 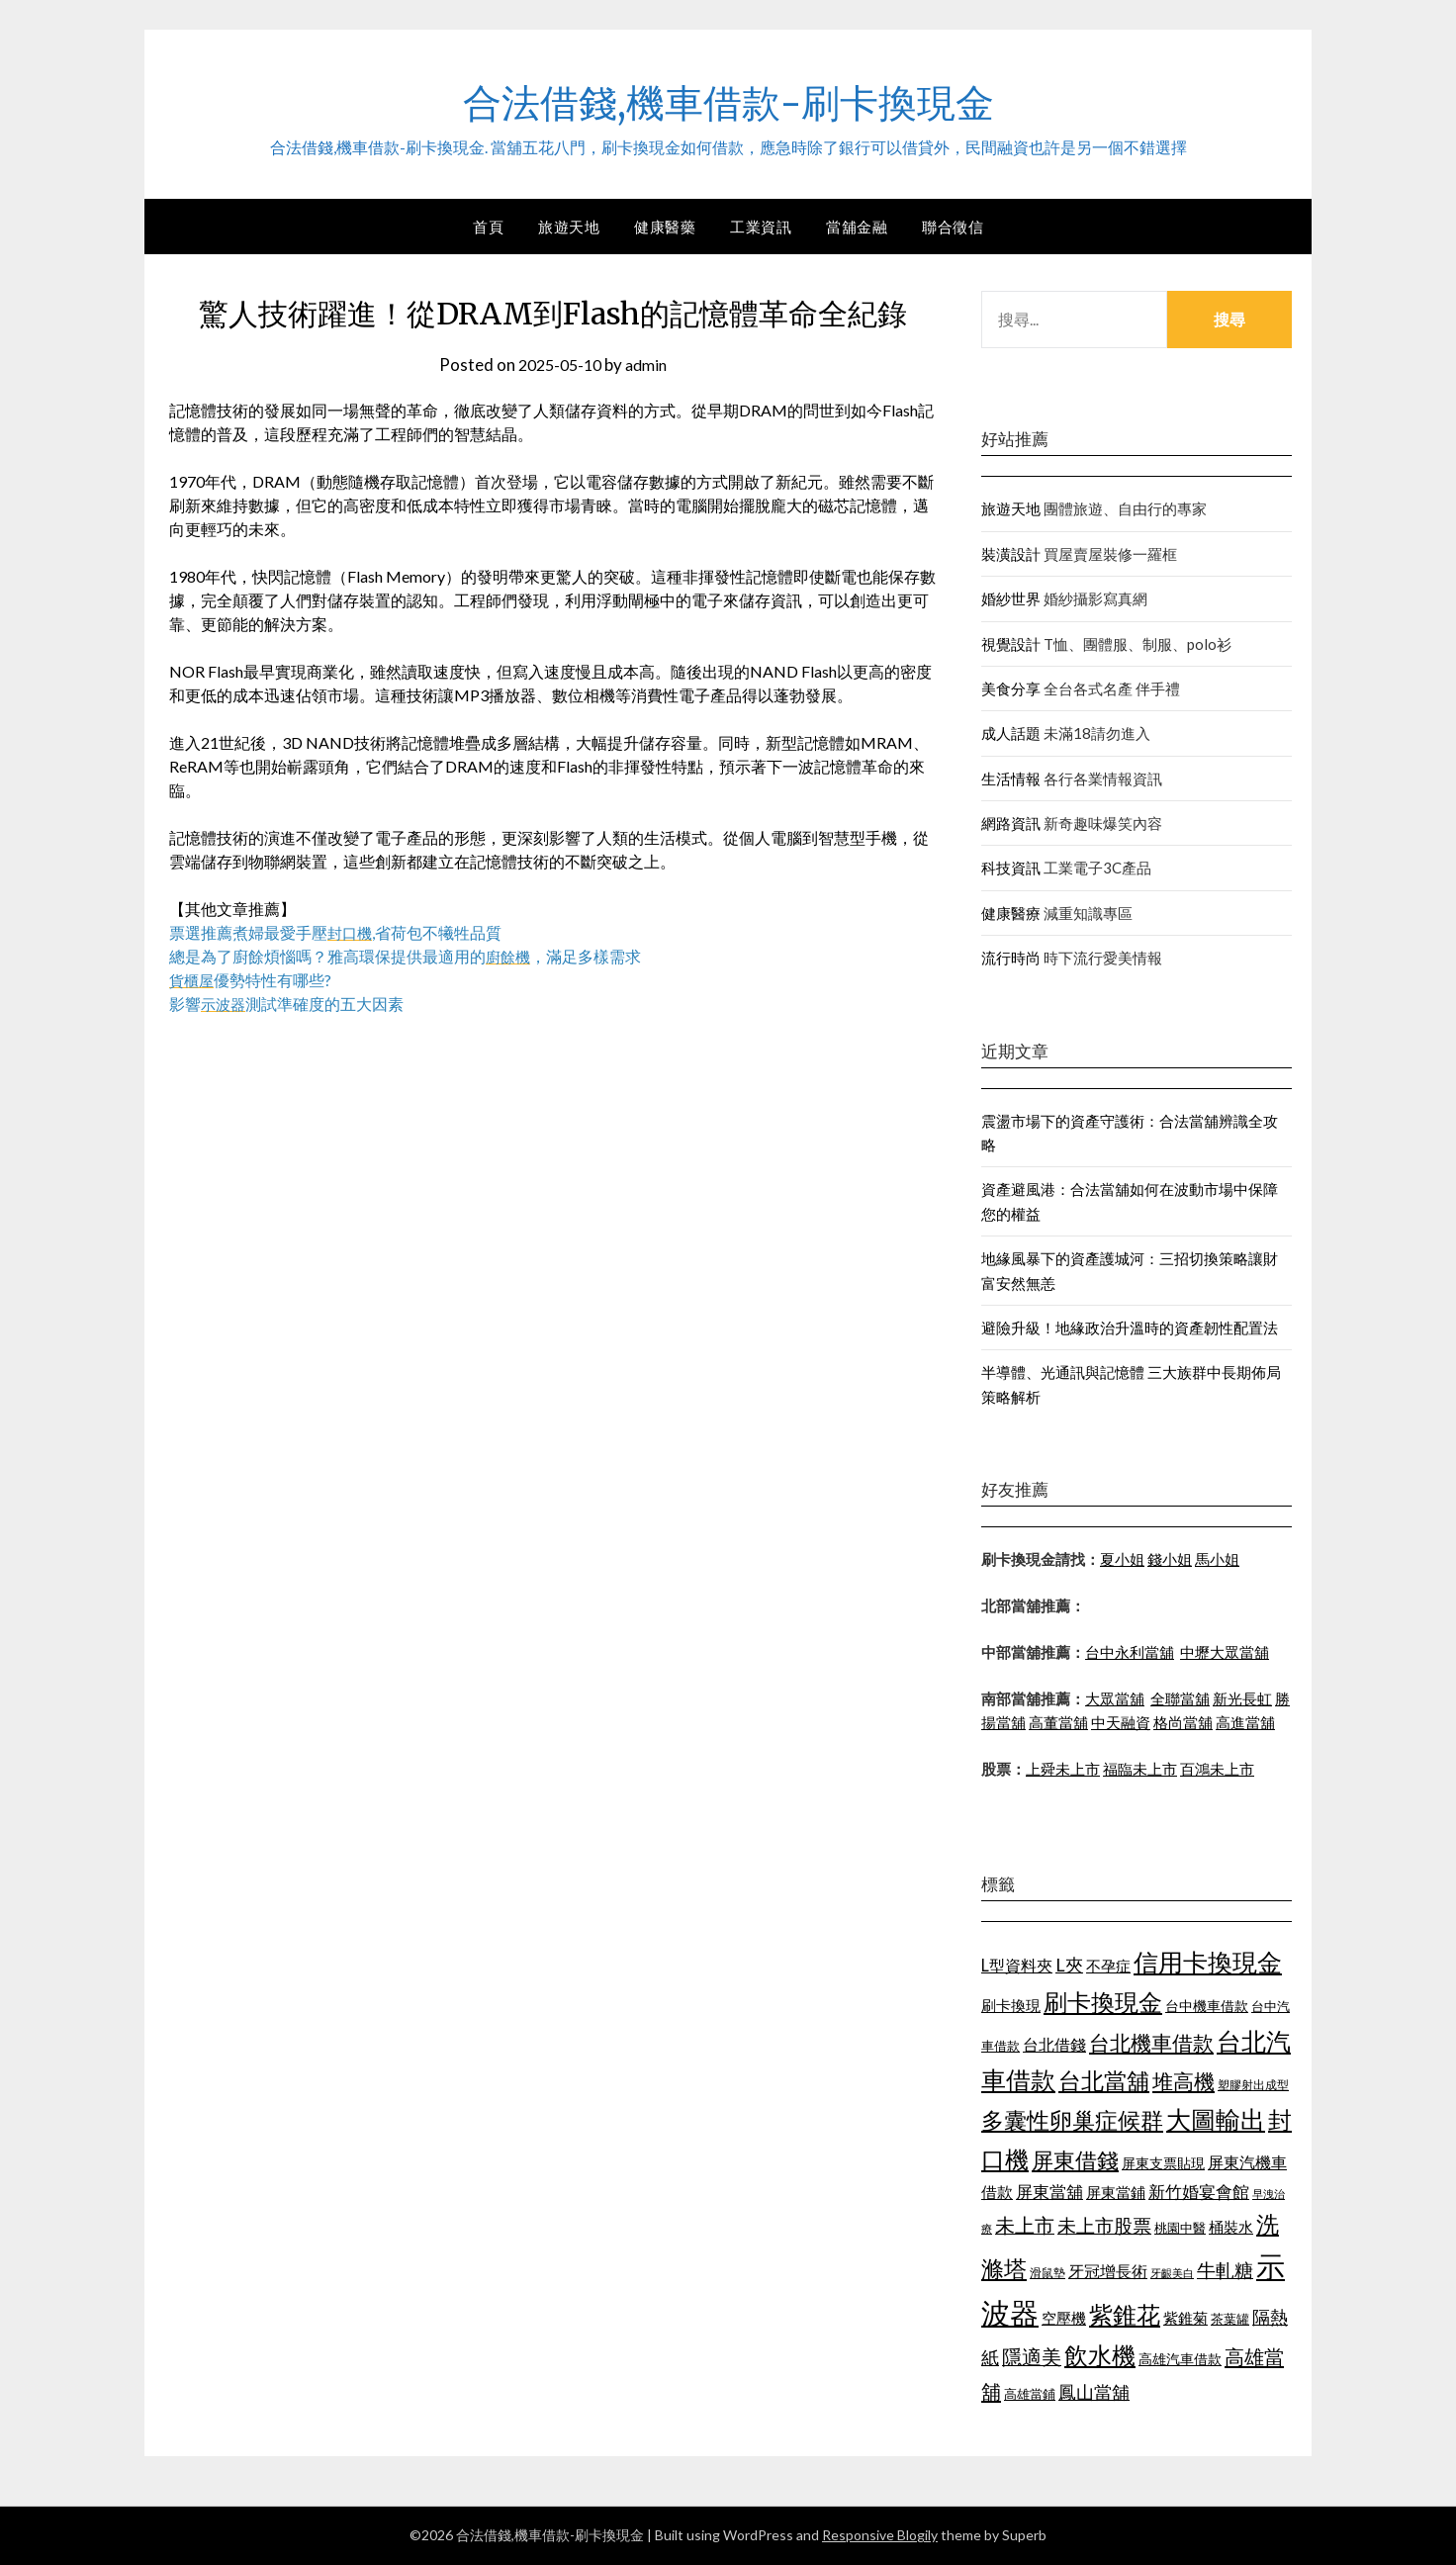 What do you see at coordinates (488, 226) in the screenshot?
I see `首頁` at bounding box center [488, 226].